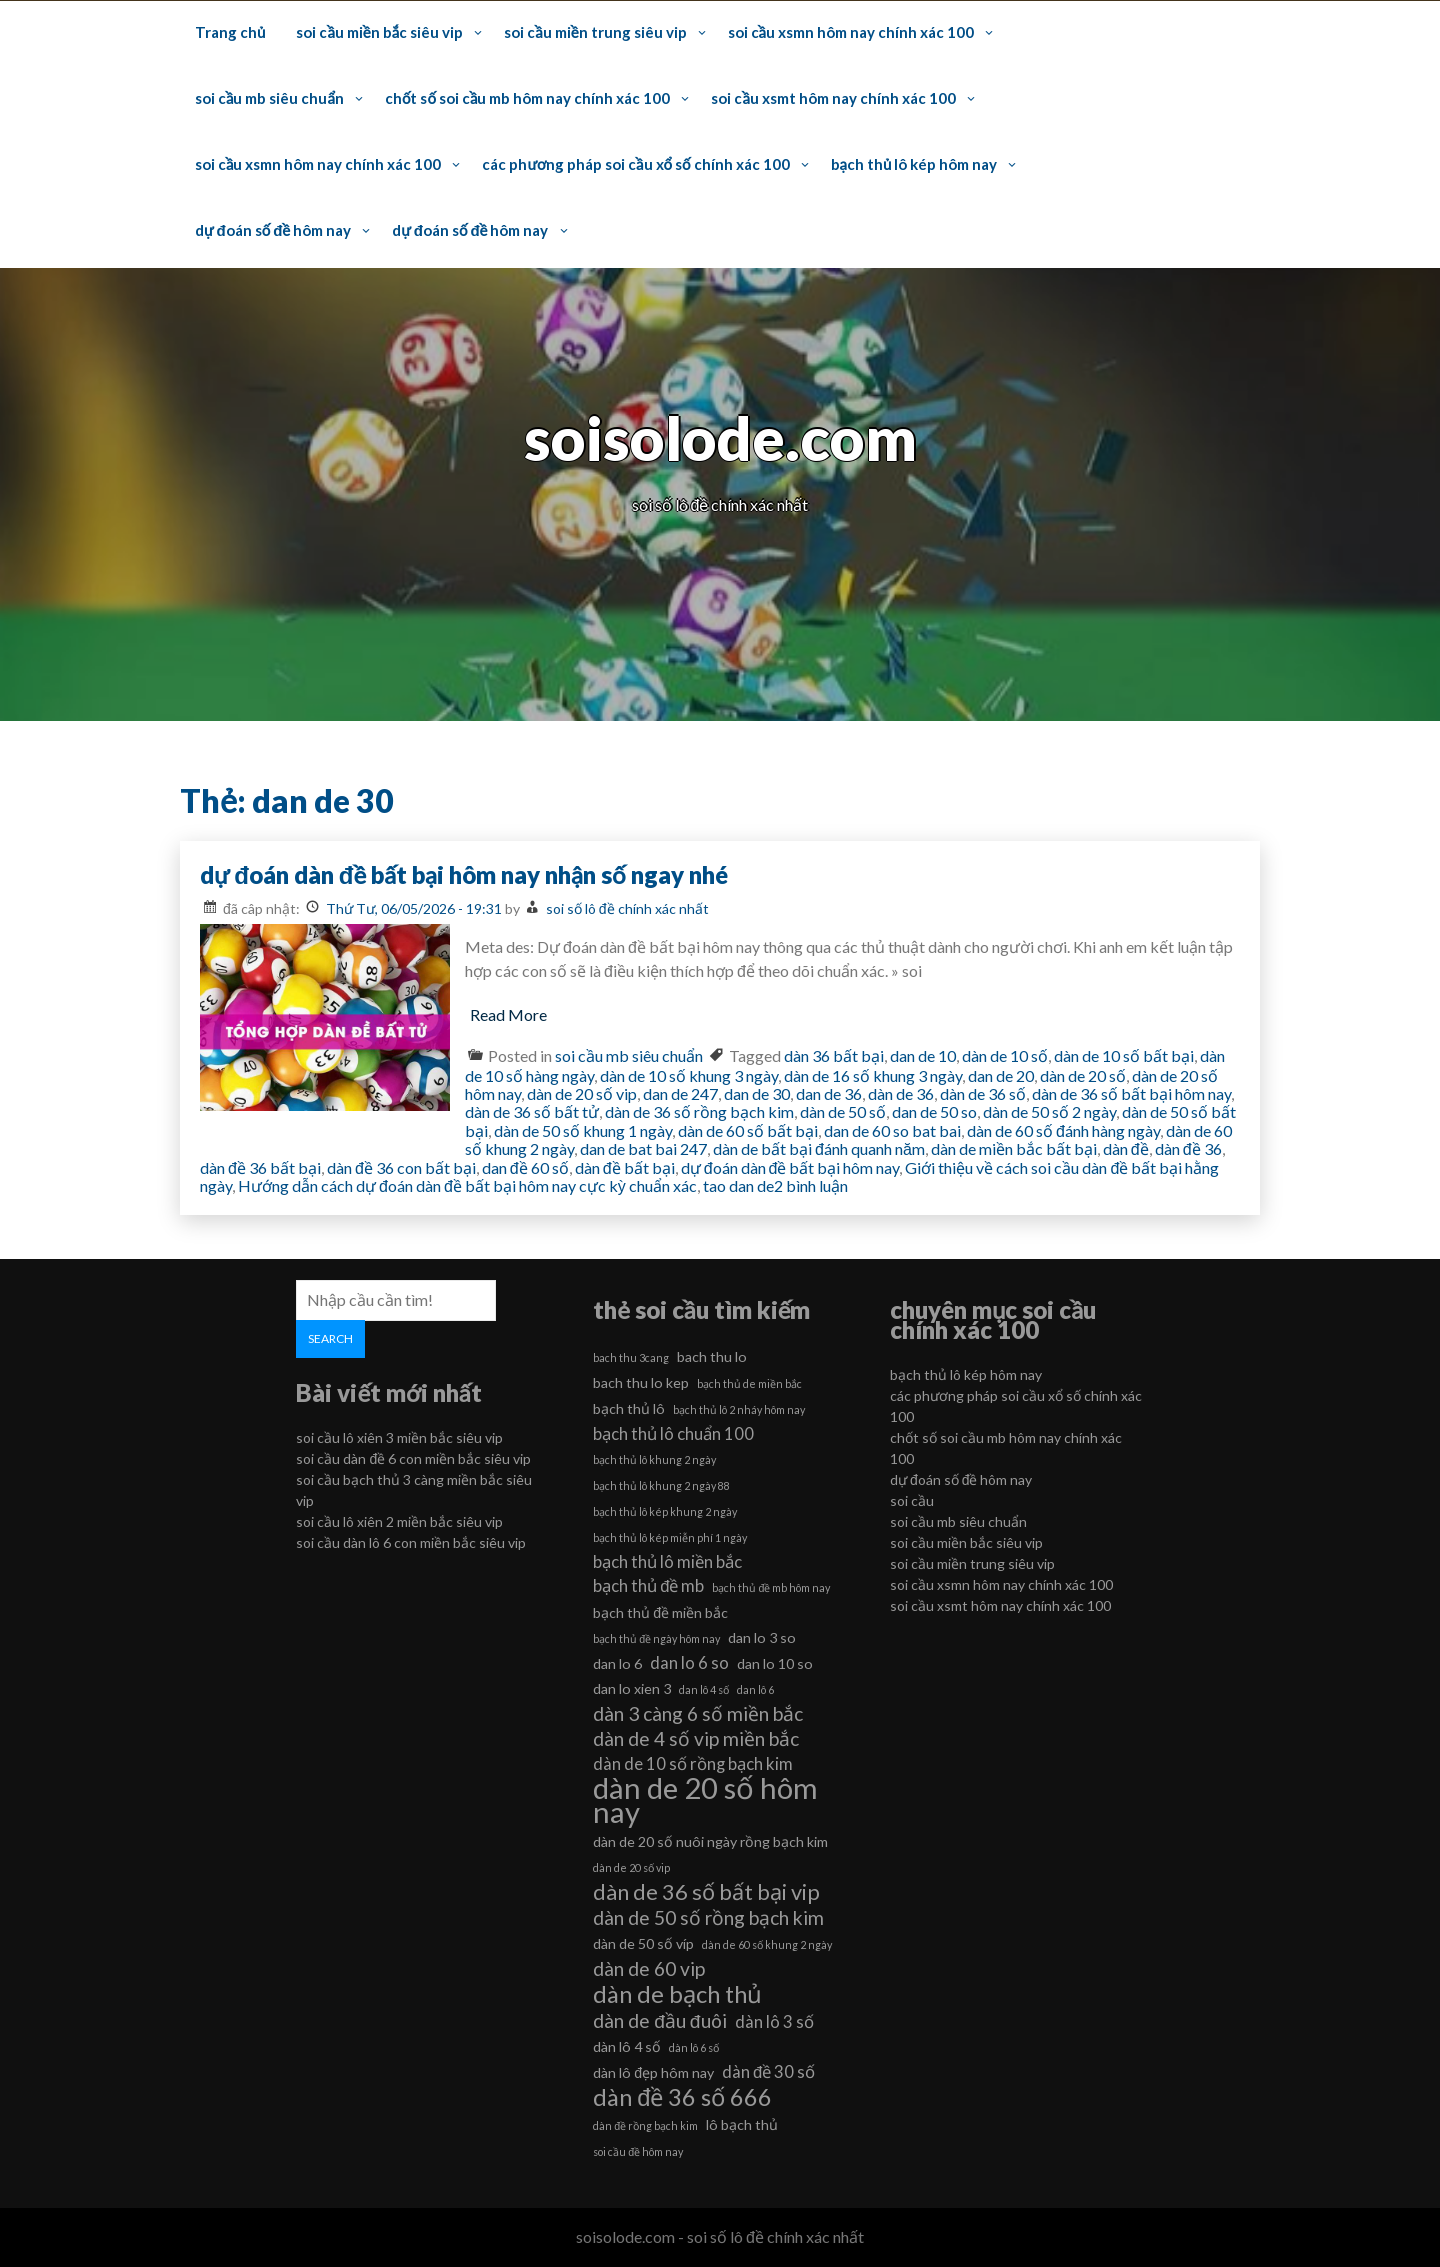 This screenshot has height=2267, width=1440. Describe the element at coordinates (467, 1185) in the screenshot. I see `Hướng dẫn cách dự đoán dàn đề bất bại hôm nay cực kỳ chuẩn xác` at that location.